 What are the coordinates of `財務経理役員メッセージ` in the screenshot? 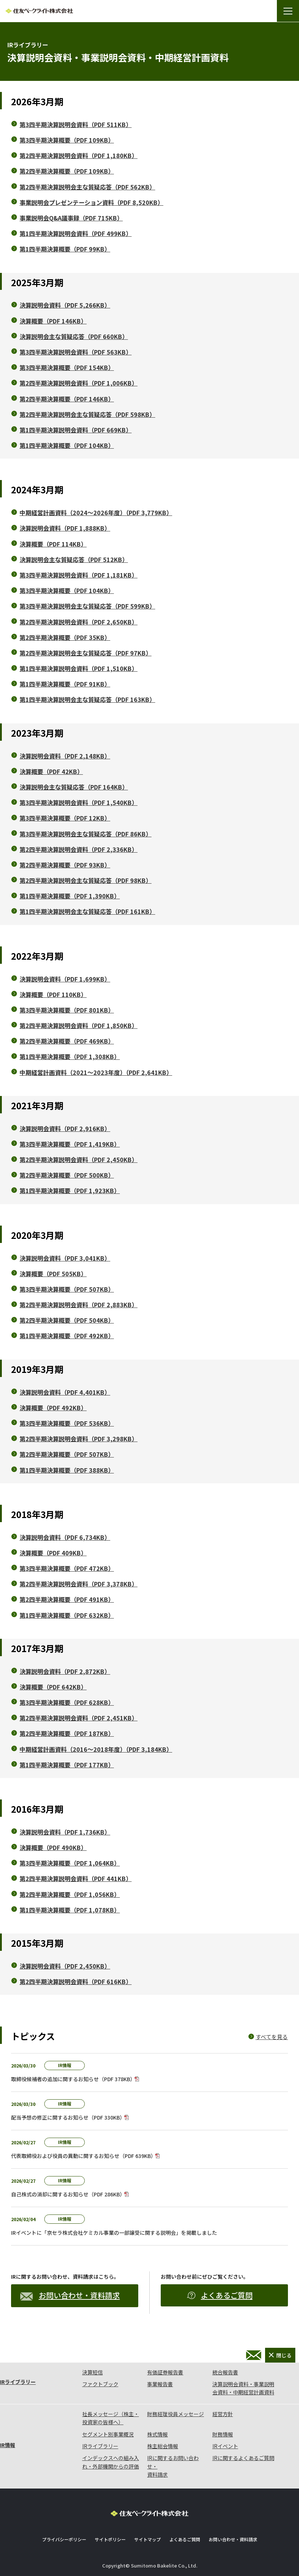 It's located at (175, 2414).